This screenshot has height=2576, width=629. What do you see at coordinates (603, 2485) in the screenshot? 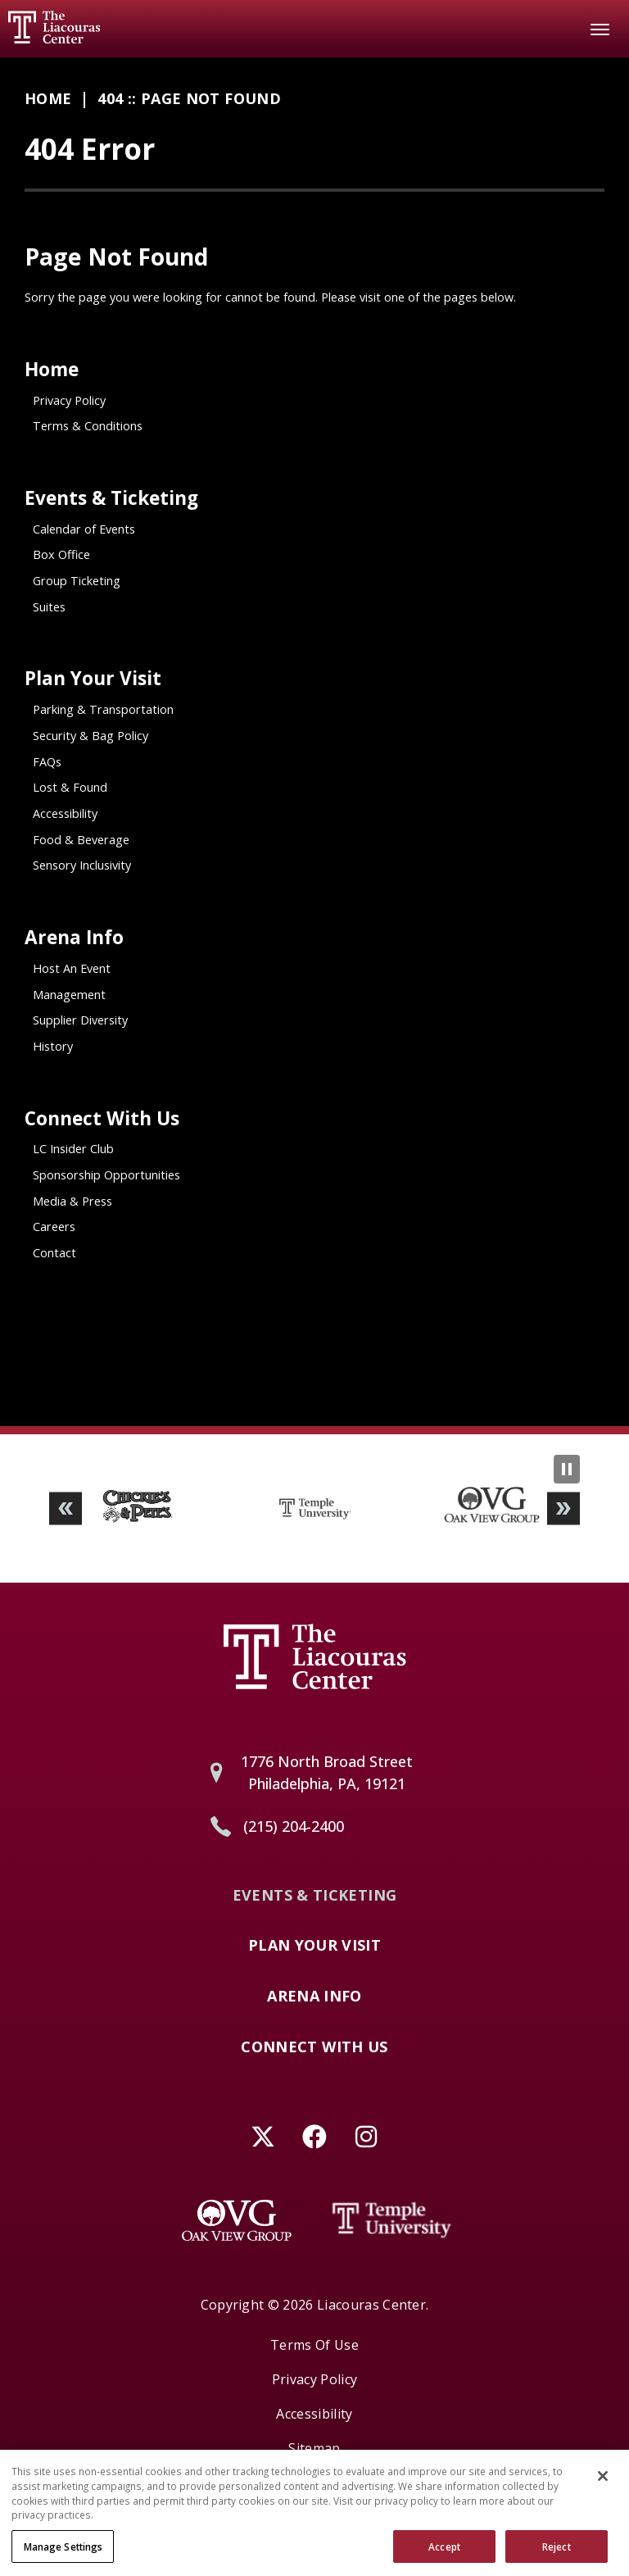
I see `[Close]` at bounding box center [603, 2485].